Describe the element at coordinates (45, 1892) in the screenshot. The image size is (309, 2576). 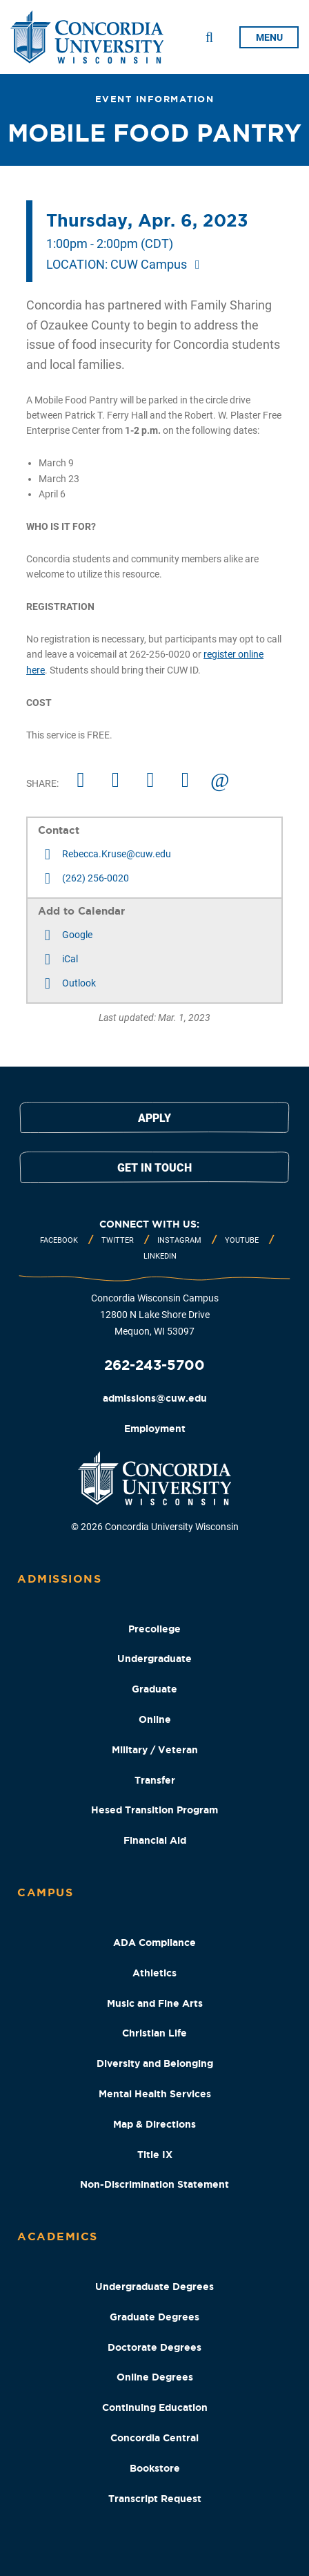
I see `Campus [Campus Footer Column]` at that location.